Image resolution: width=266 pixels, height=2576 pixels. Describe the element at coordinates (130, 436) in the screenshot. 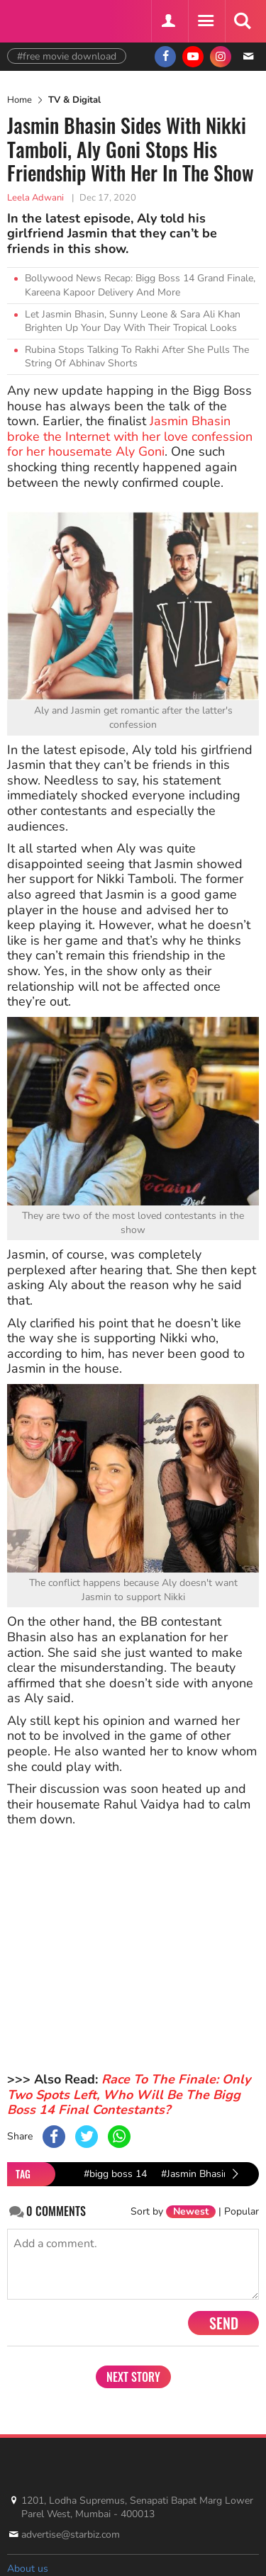

I see `Jasmin Bhasin broke the Internet with her love confession for her housemate Aly Goni` at that location.